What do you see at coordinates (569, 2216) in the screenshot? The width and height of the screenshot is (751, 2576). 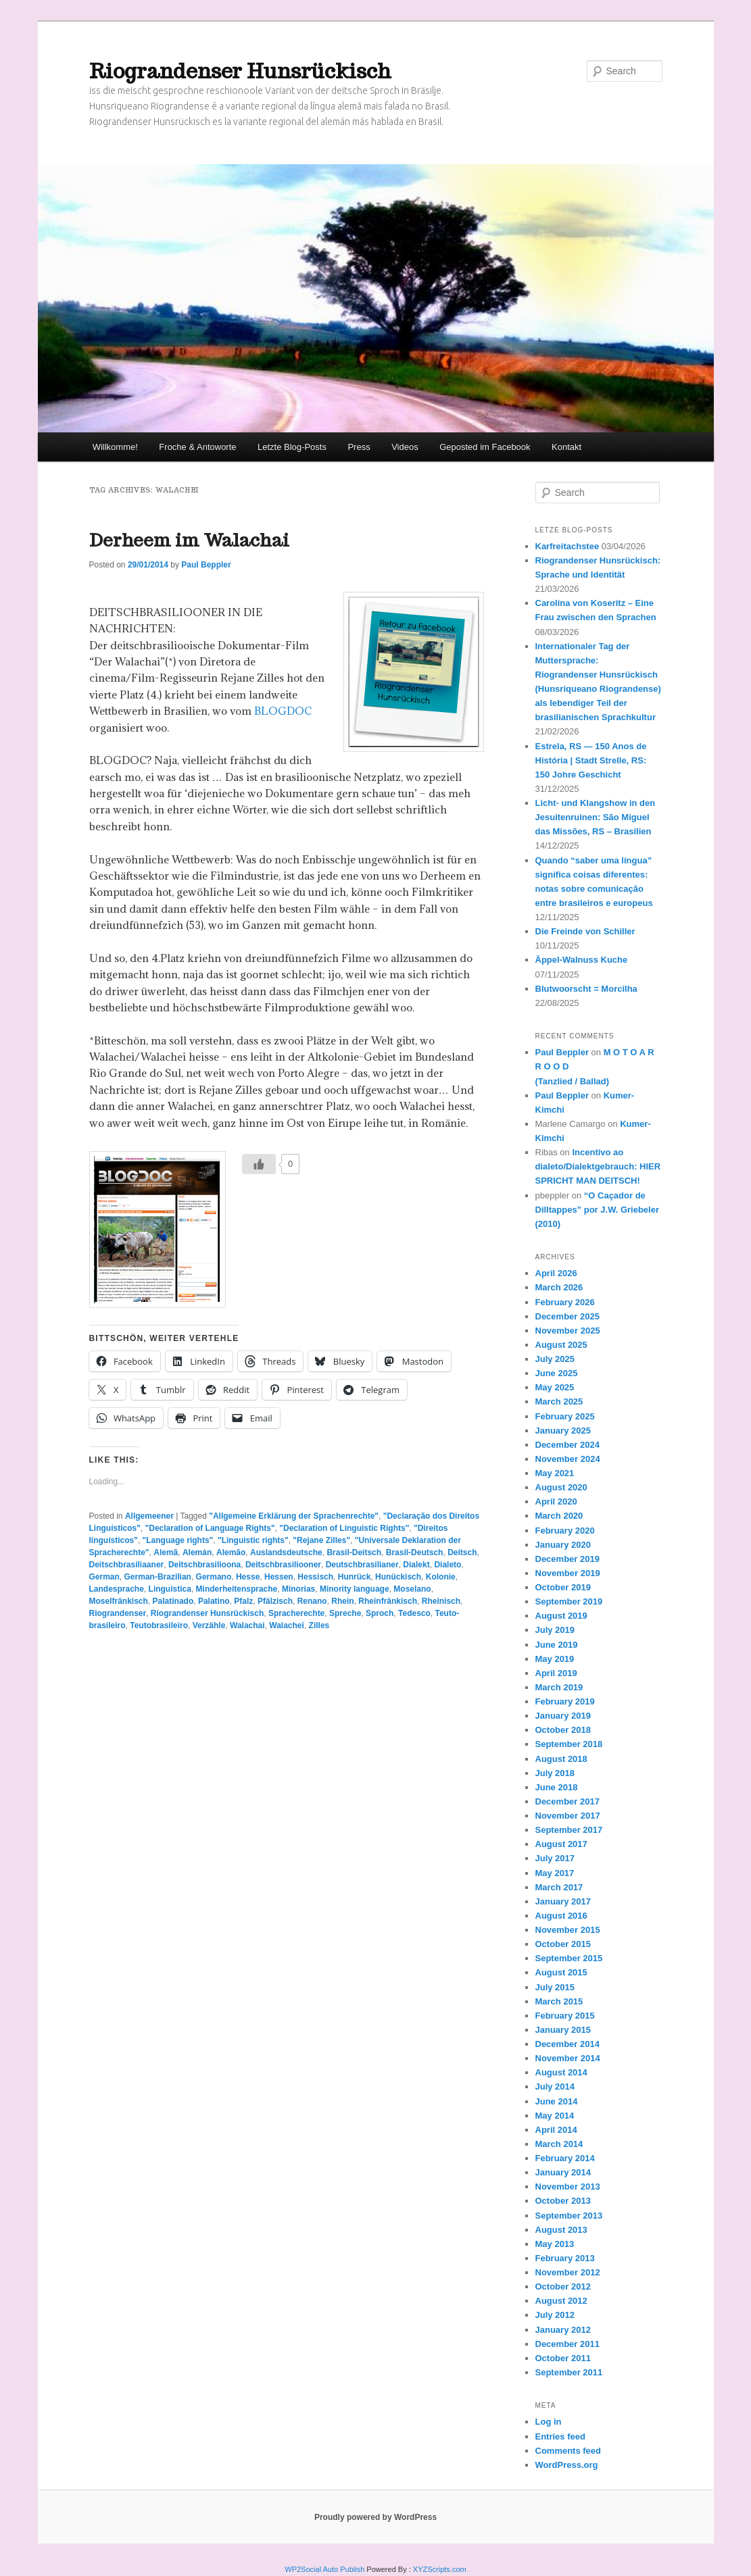 I see `September 2013` at bounding box center [569, 2216].